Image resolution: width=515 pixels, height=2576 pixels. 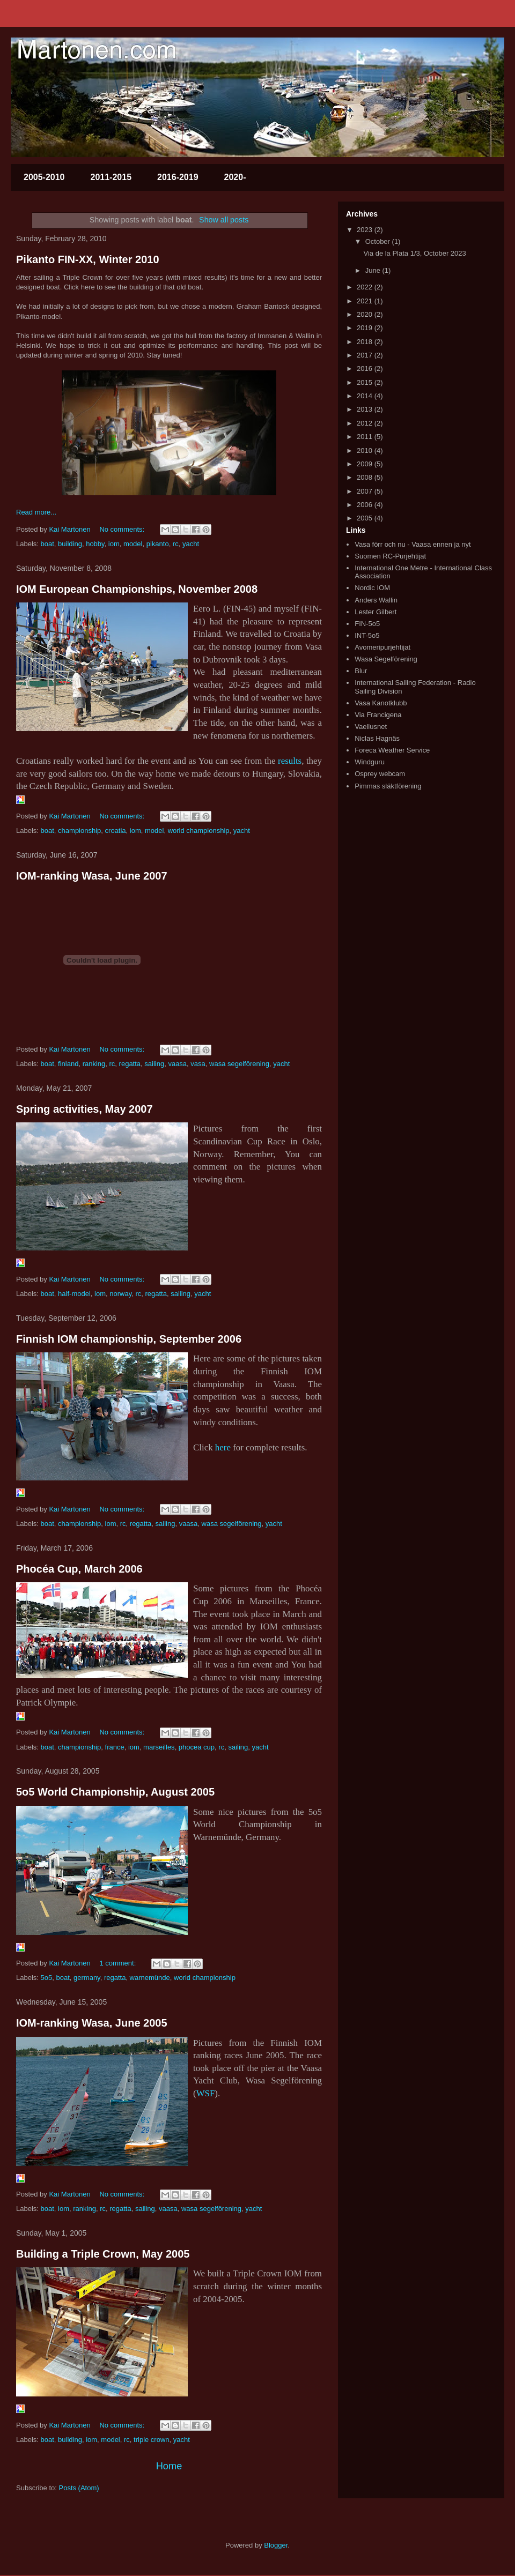 What do you see at coordinates (91, 2023) in the screenshot?
I see `IOM-ranking Wasa, June 2005` at bounding box center [91, 2023].